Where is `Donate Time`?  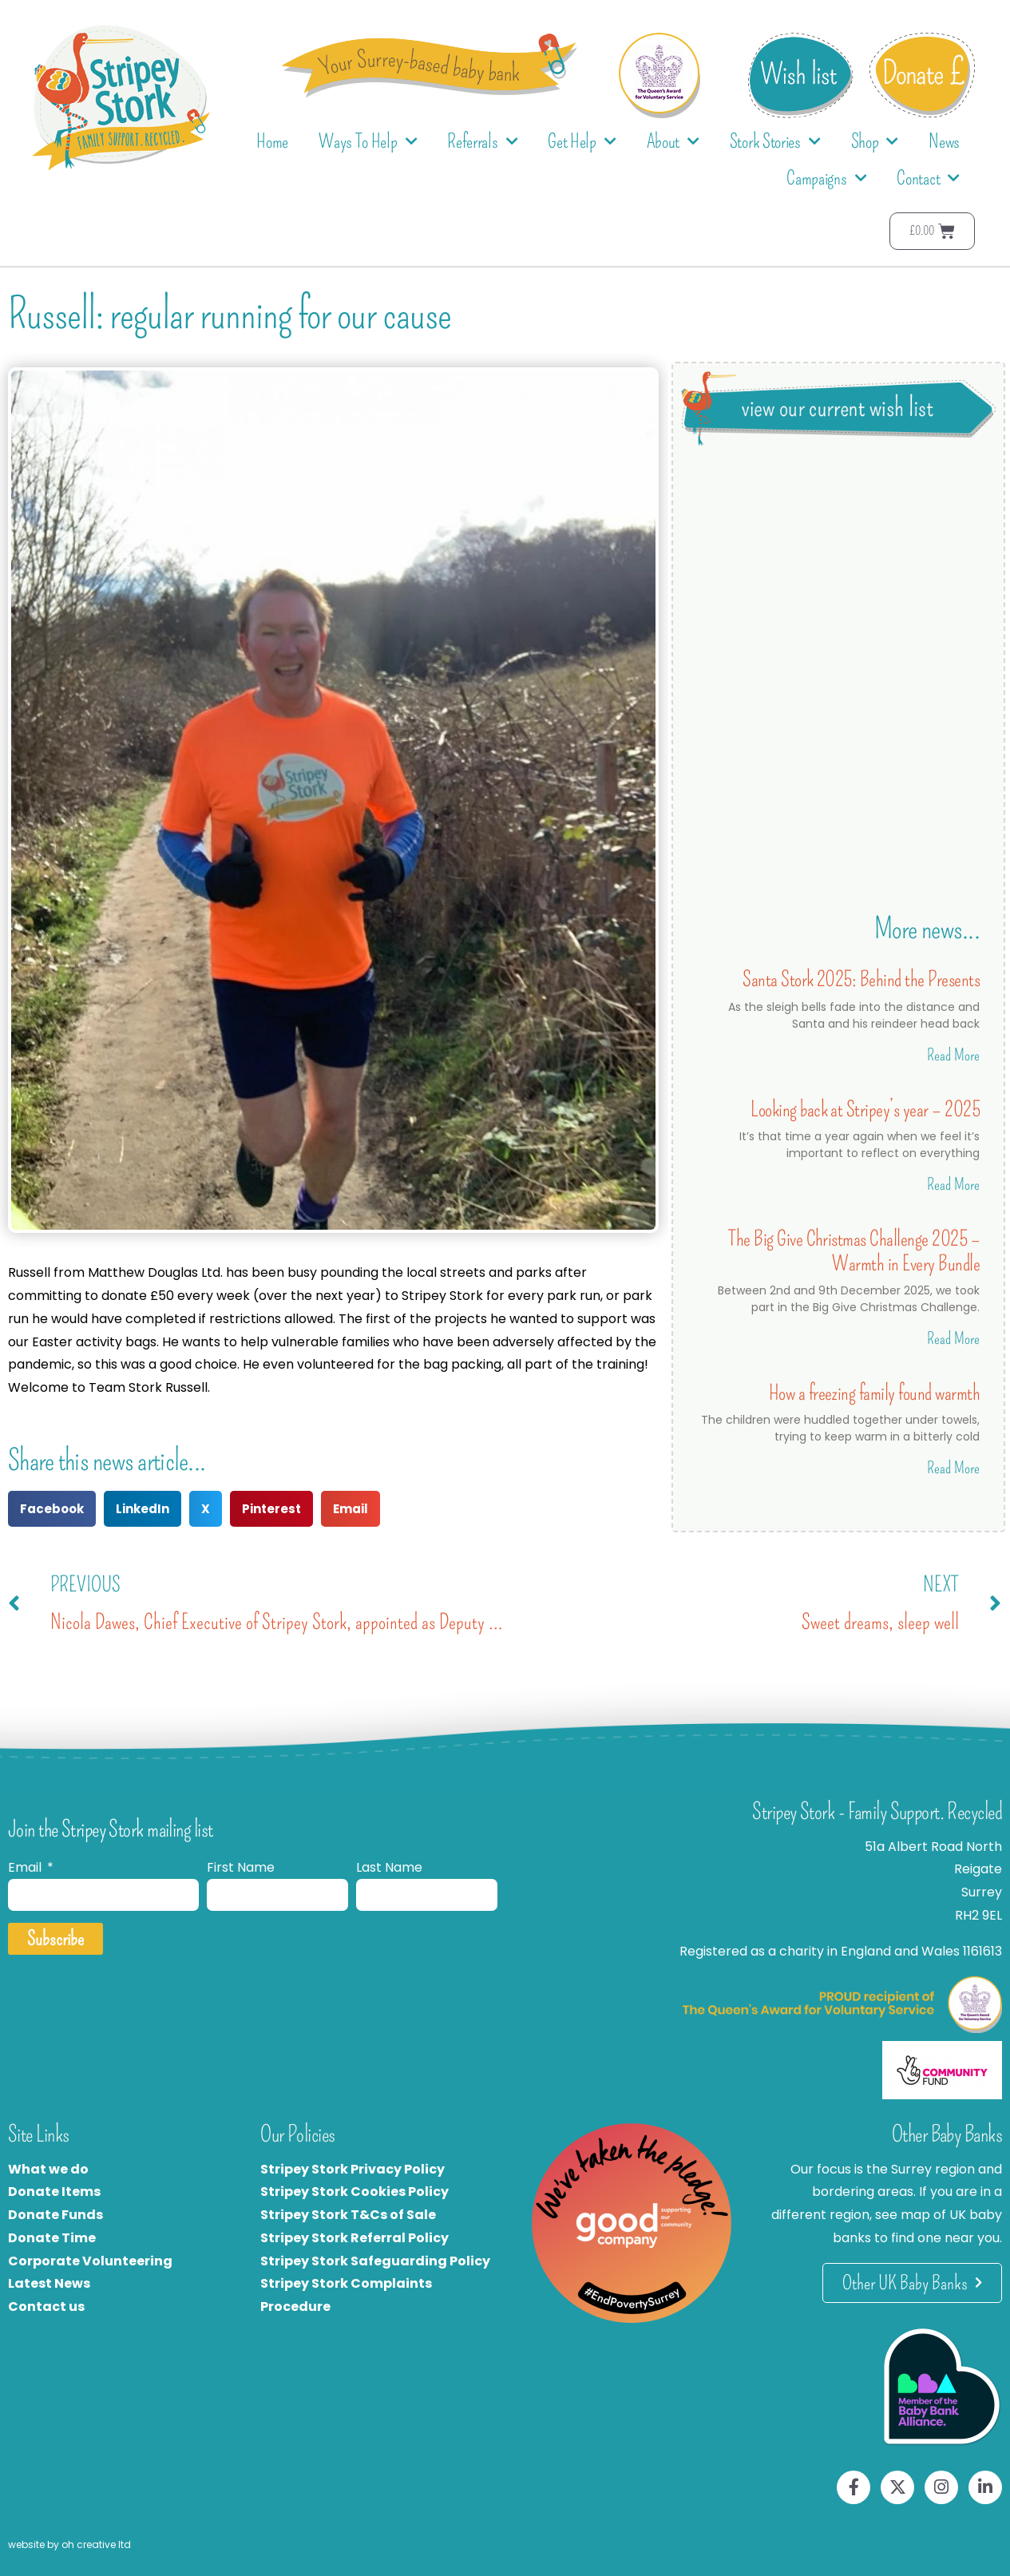 Donate Time is located at coordinates (52, 2238).